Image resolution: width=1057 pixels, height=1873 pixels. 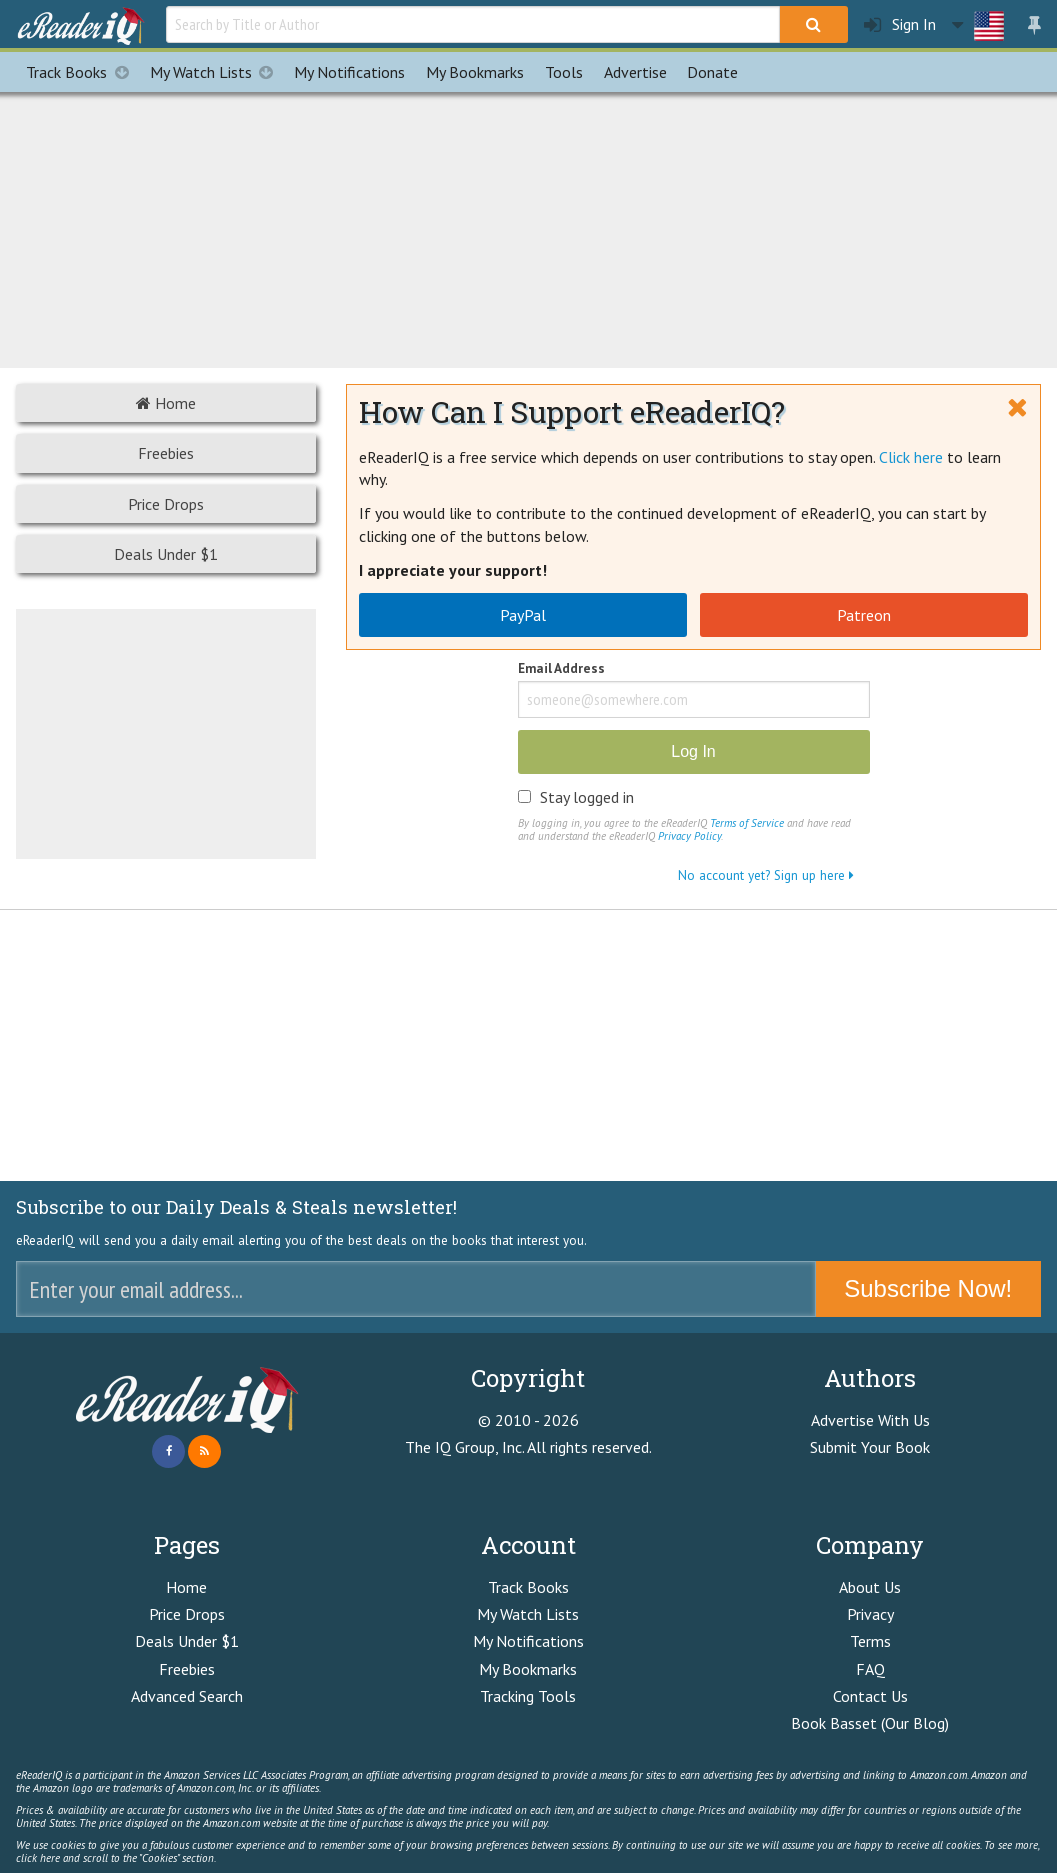 What do you see at coordinates (166, 403) in the screenshot?
I see `Home` at bounding box center [166, 403].